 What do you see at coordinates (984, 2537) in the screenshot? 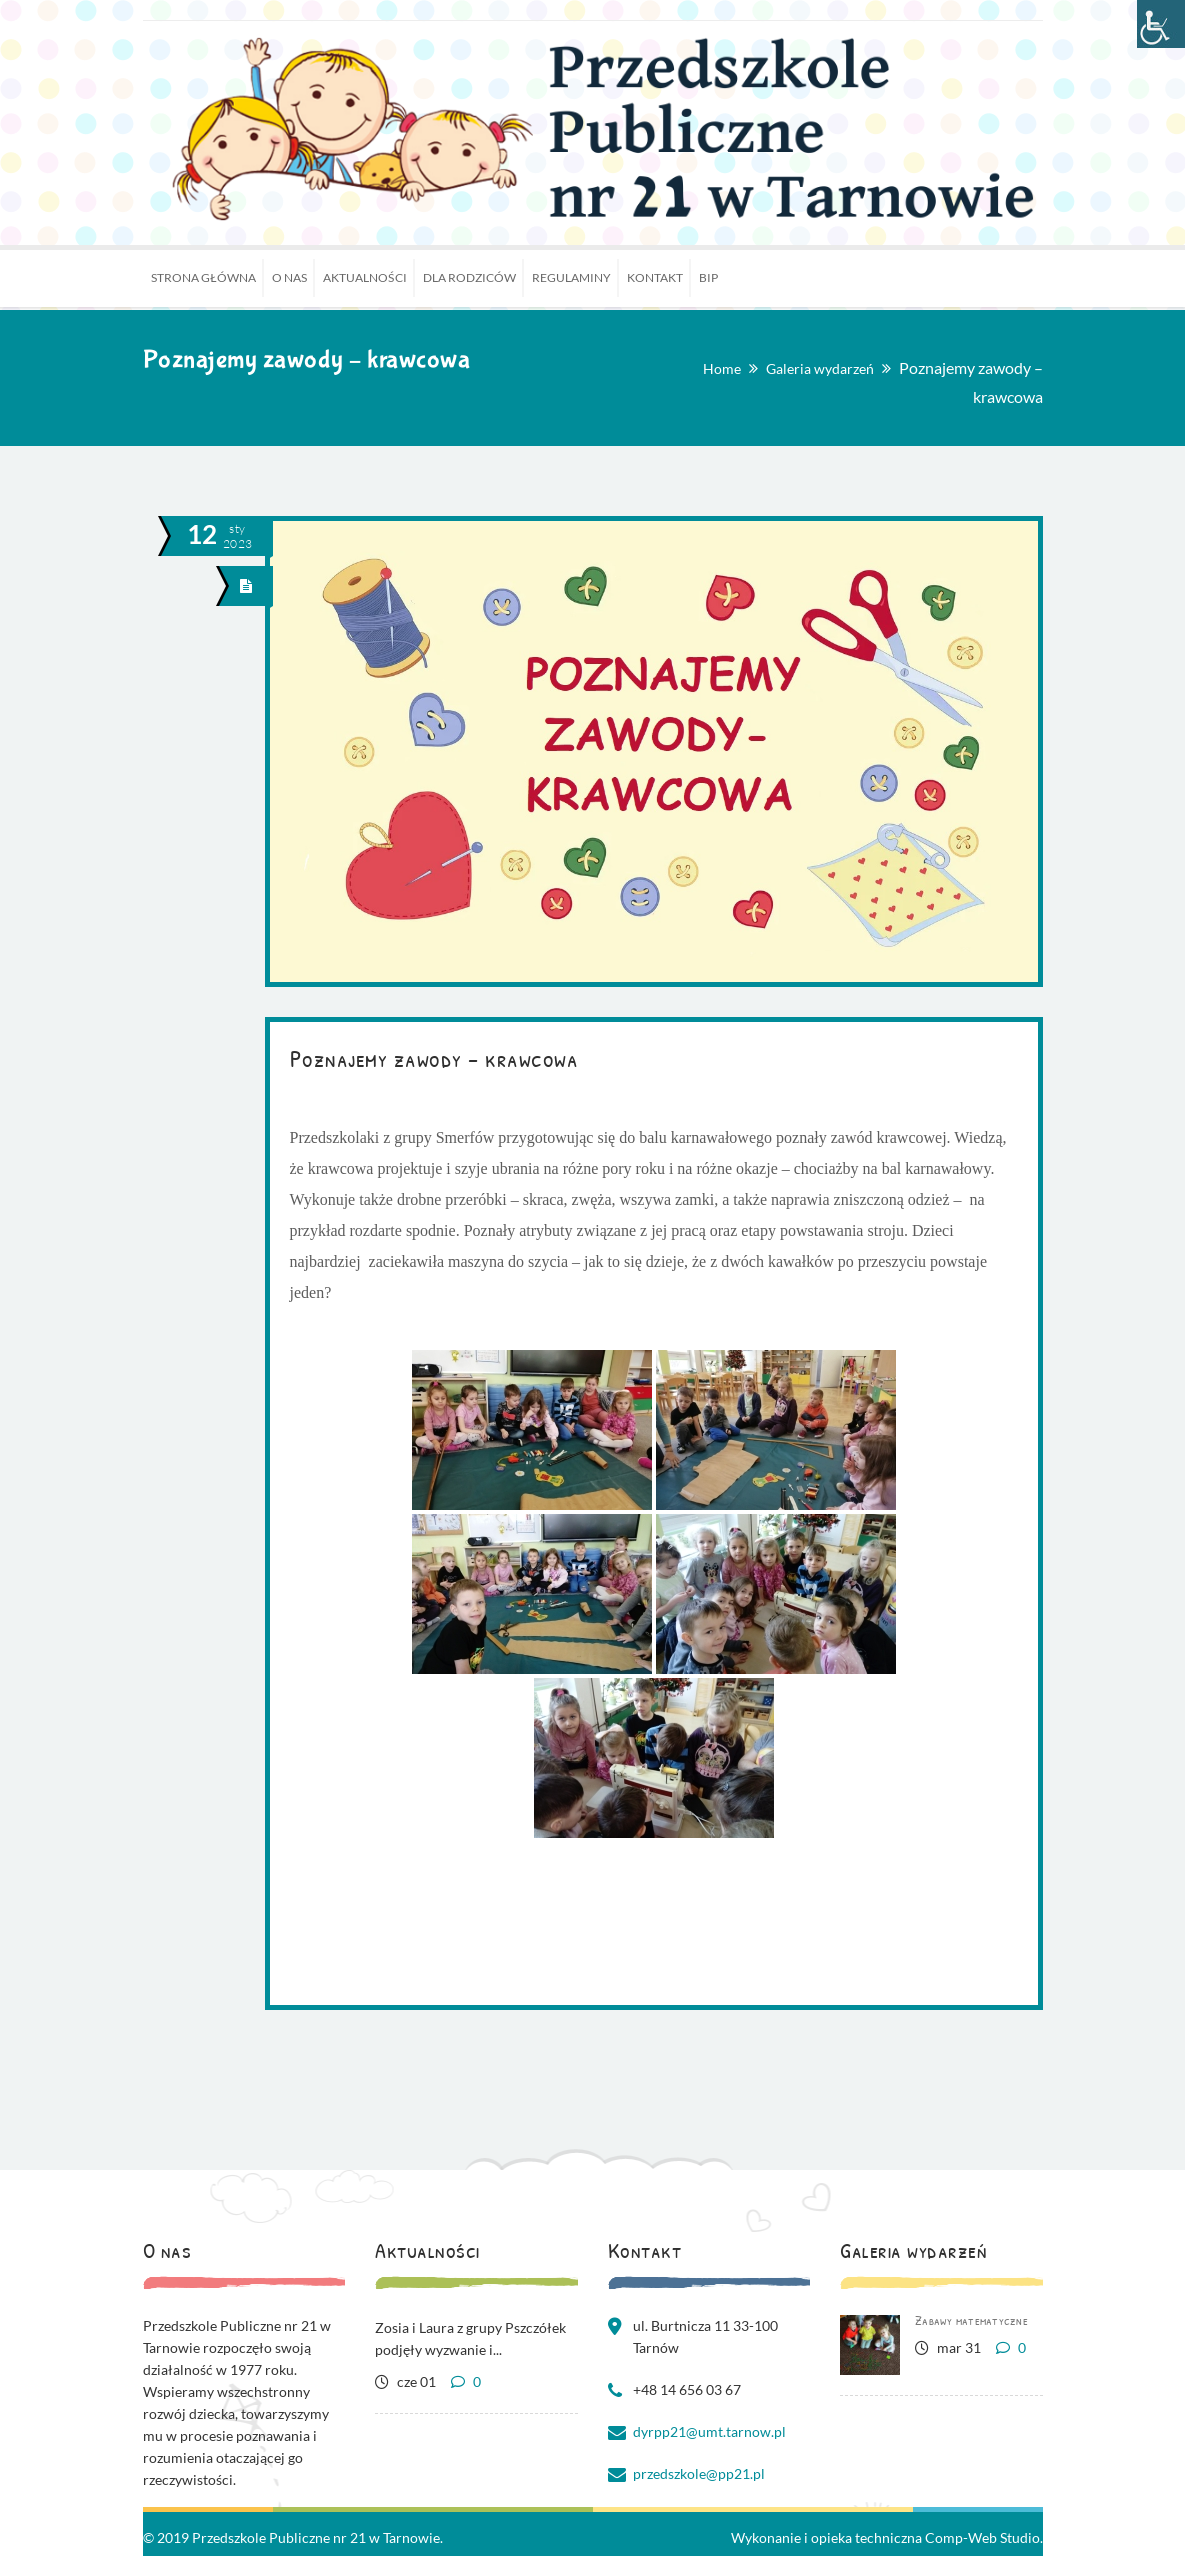
I see `Comp-Web Studio.` at bounding box center [984, 2537].